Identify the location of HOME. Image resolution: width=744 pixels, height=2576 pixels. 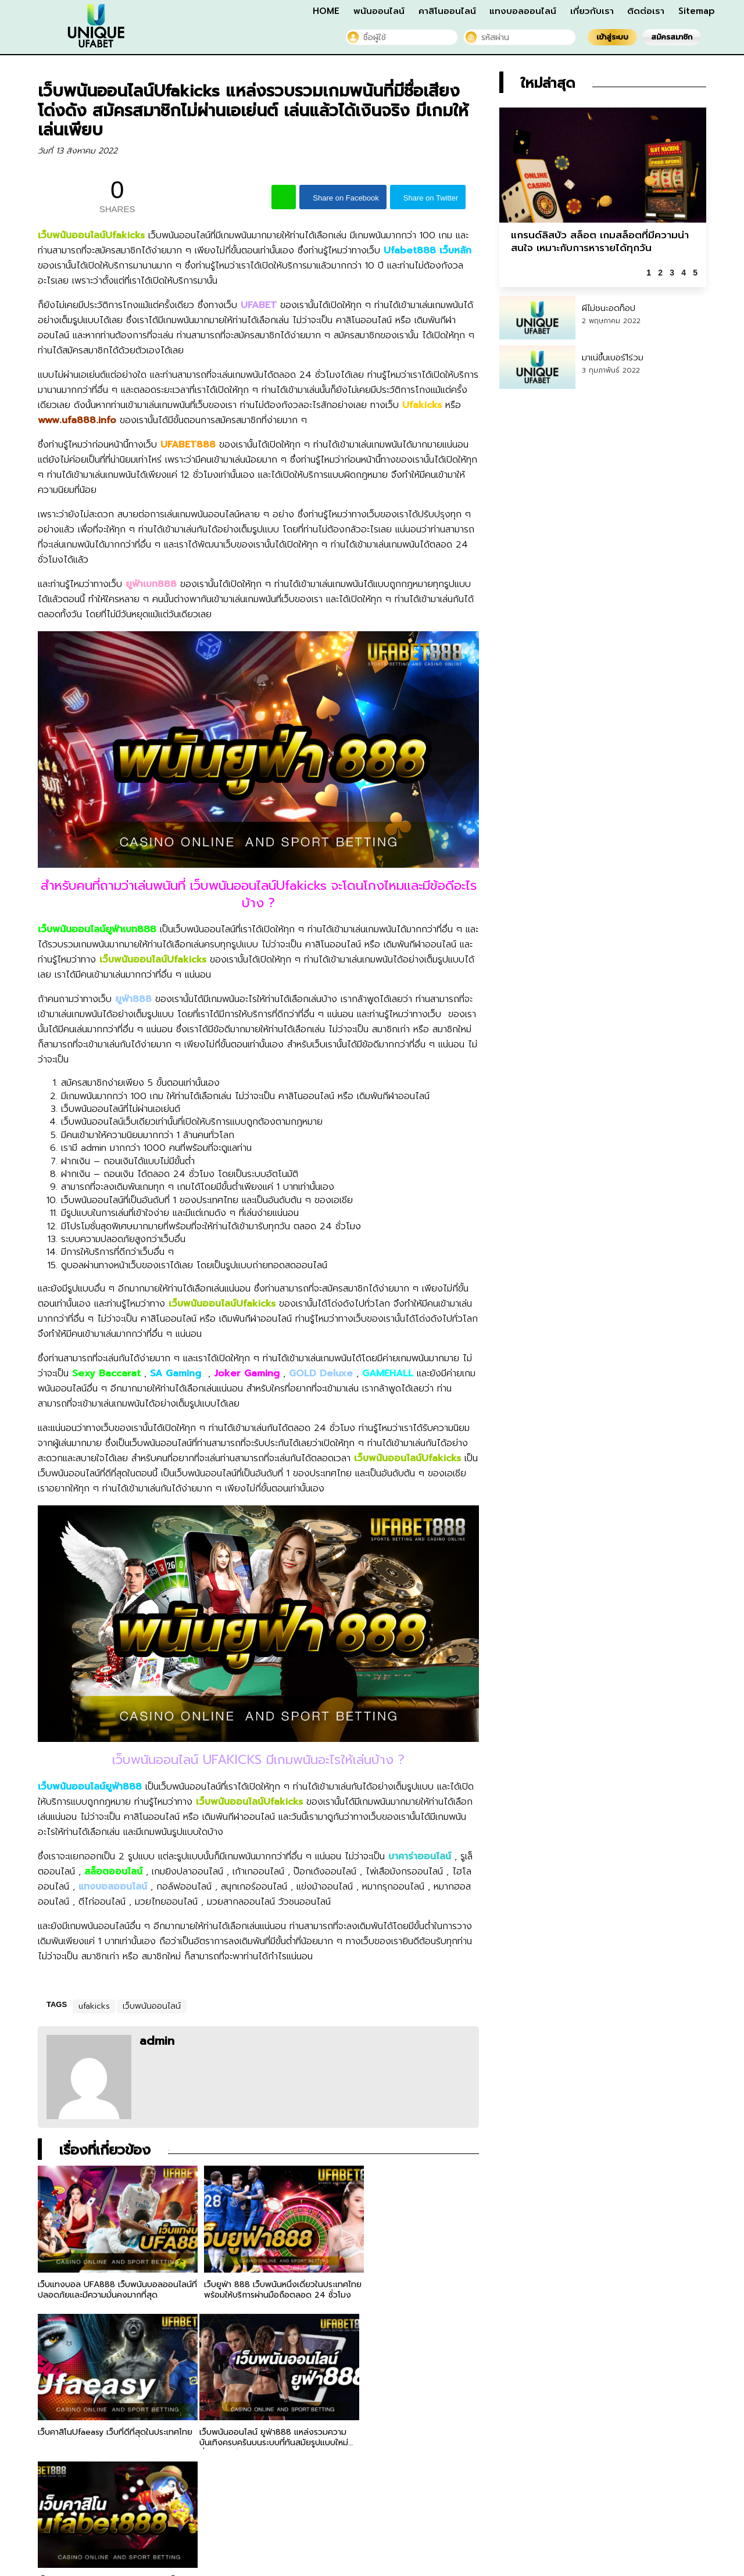
(326, 11).